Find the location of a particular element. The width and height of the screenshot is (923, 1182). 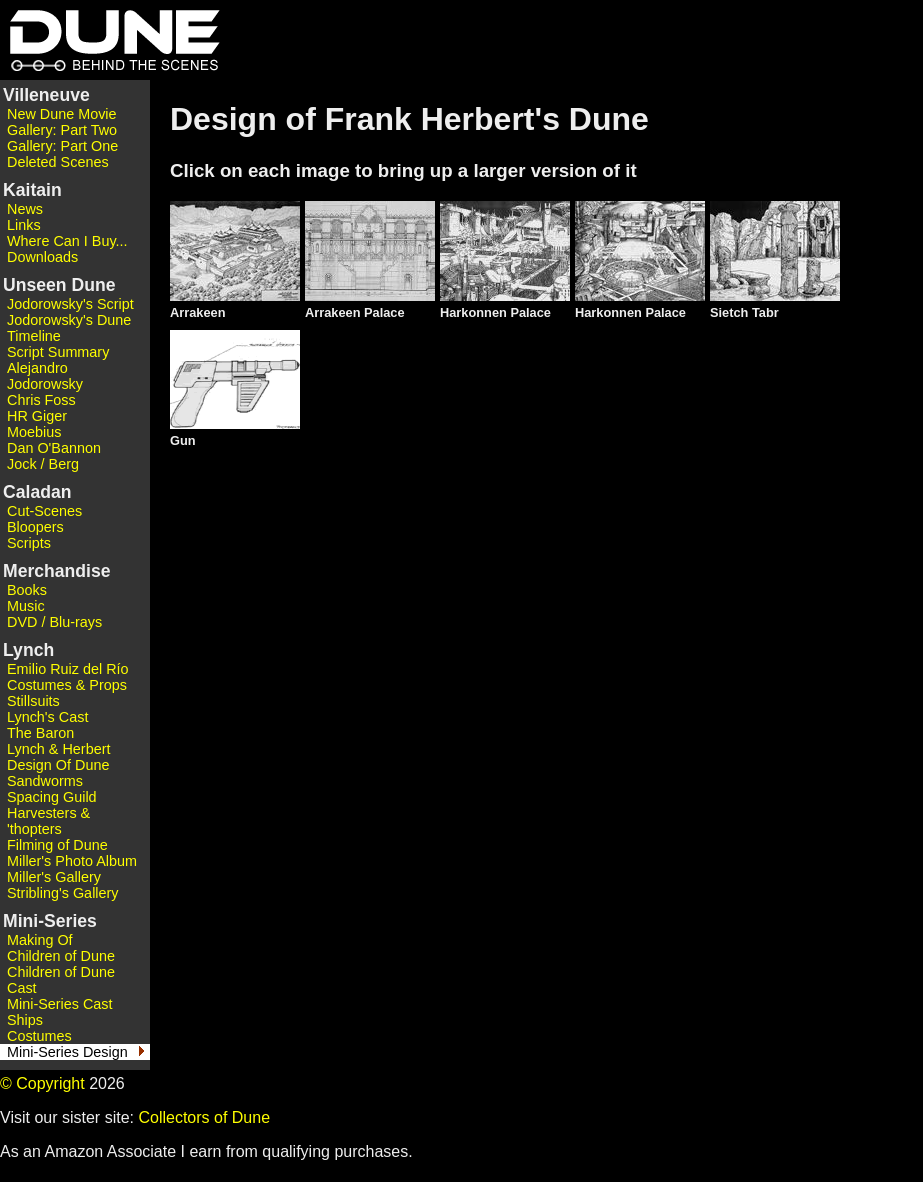

The Baron is located at coordinates (40, 733).